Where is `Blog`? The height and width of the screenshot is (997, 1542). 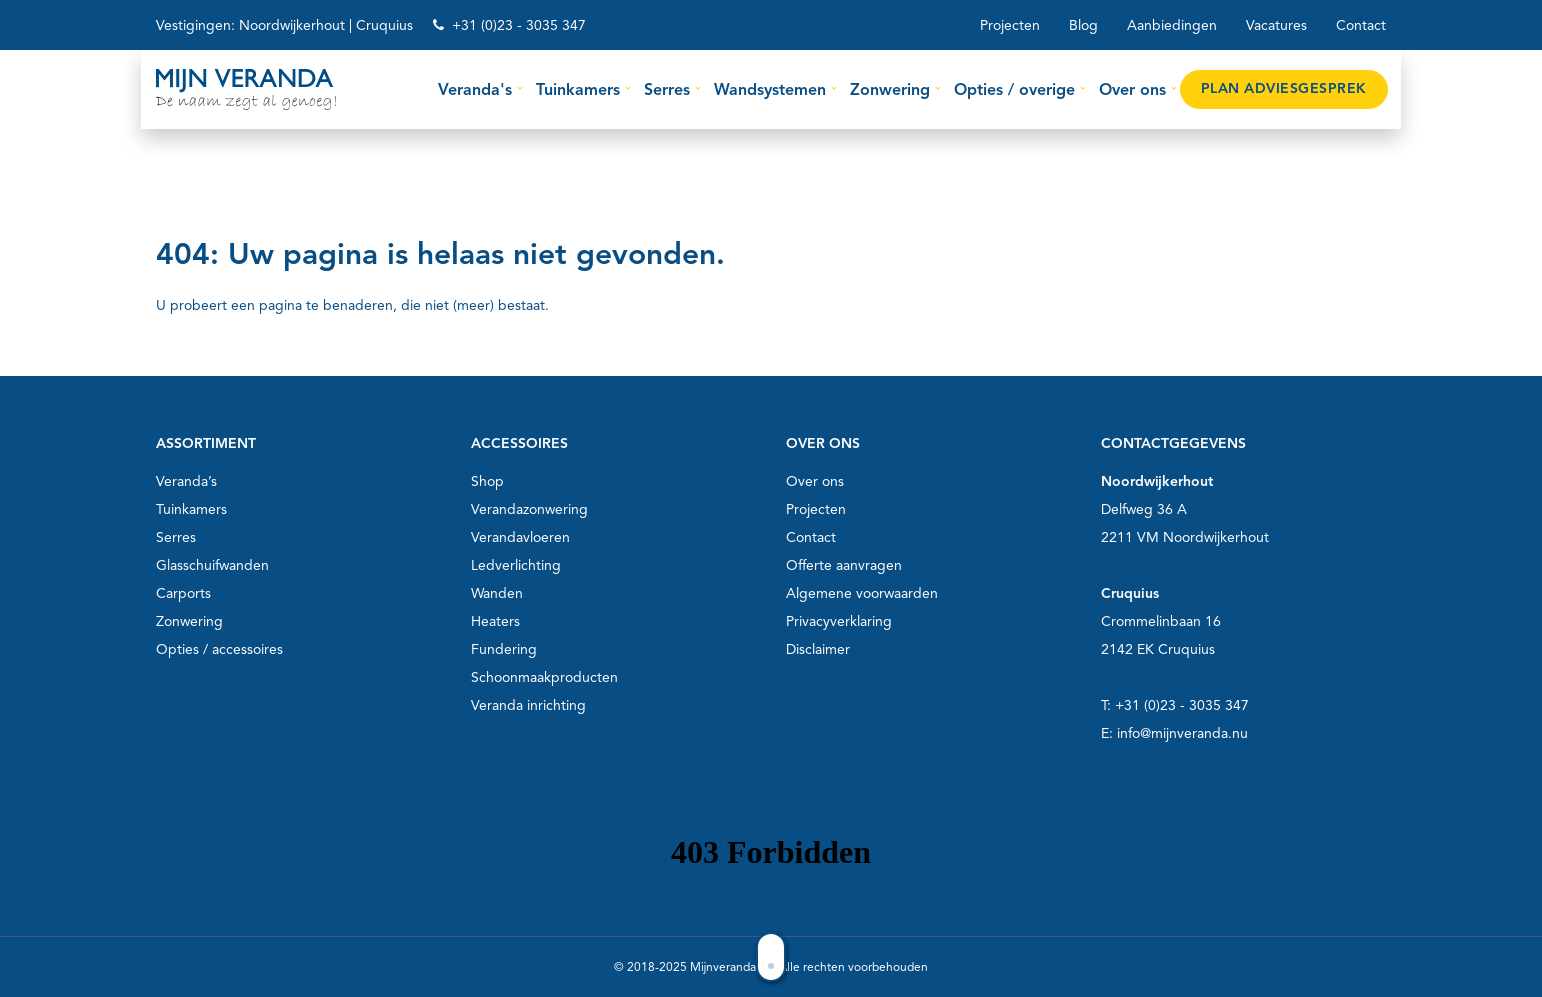
Blog is located at coordinates (1083, 25).